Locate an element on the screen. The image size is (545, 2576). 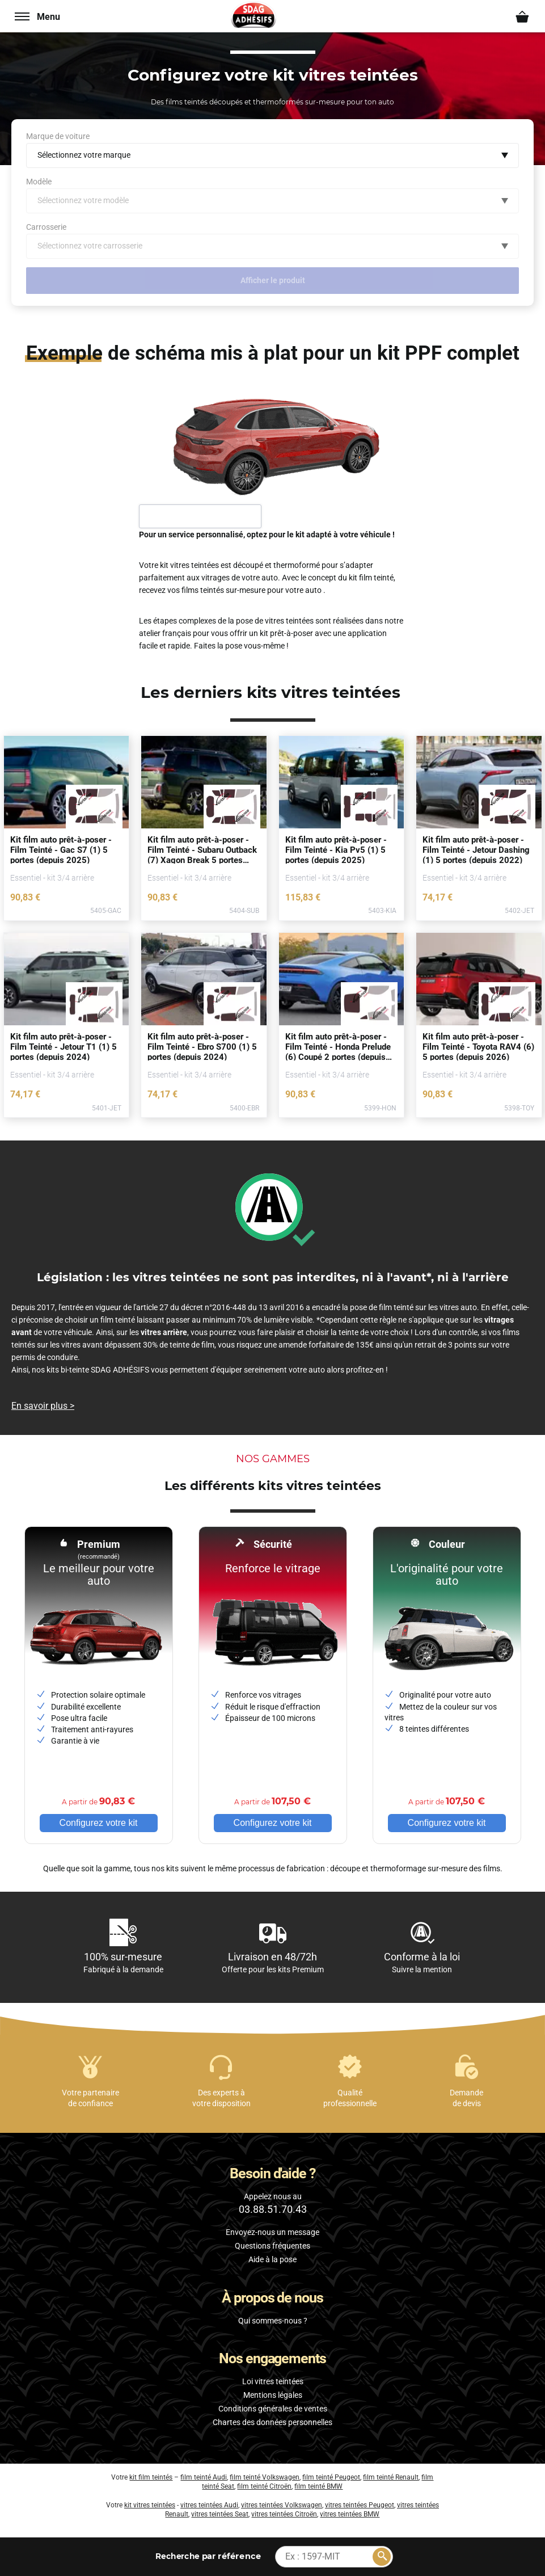
film teinté BMW is located at coordinates (318, 2486).